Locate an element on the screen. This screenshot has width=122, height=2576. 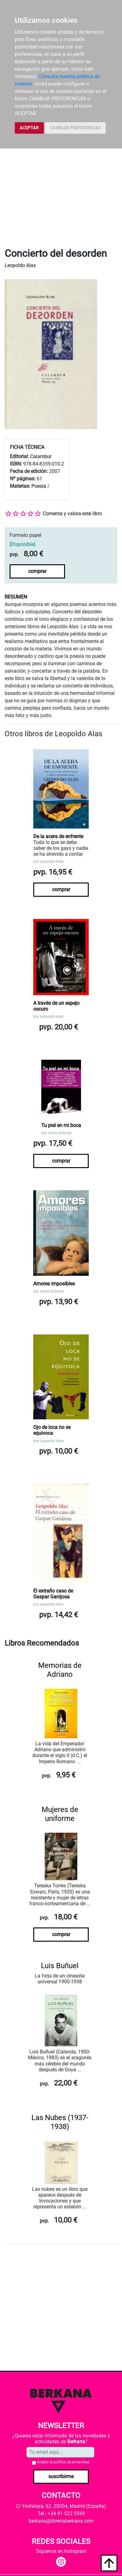
Tel.: +34 91 522 5599 is located at coordinates (61, 2513).